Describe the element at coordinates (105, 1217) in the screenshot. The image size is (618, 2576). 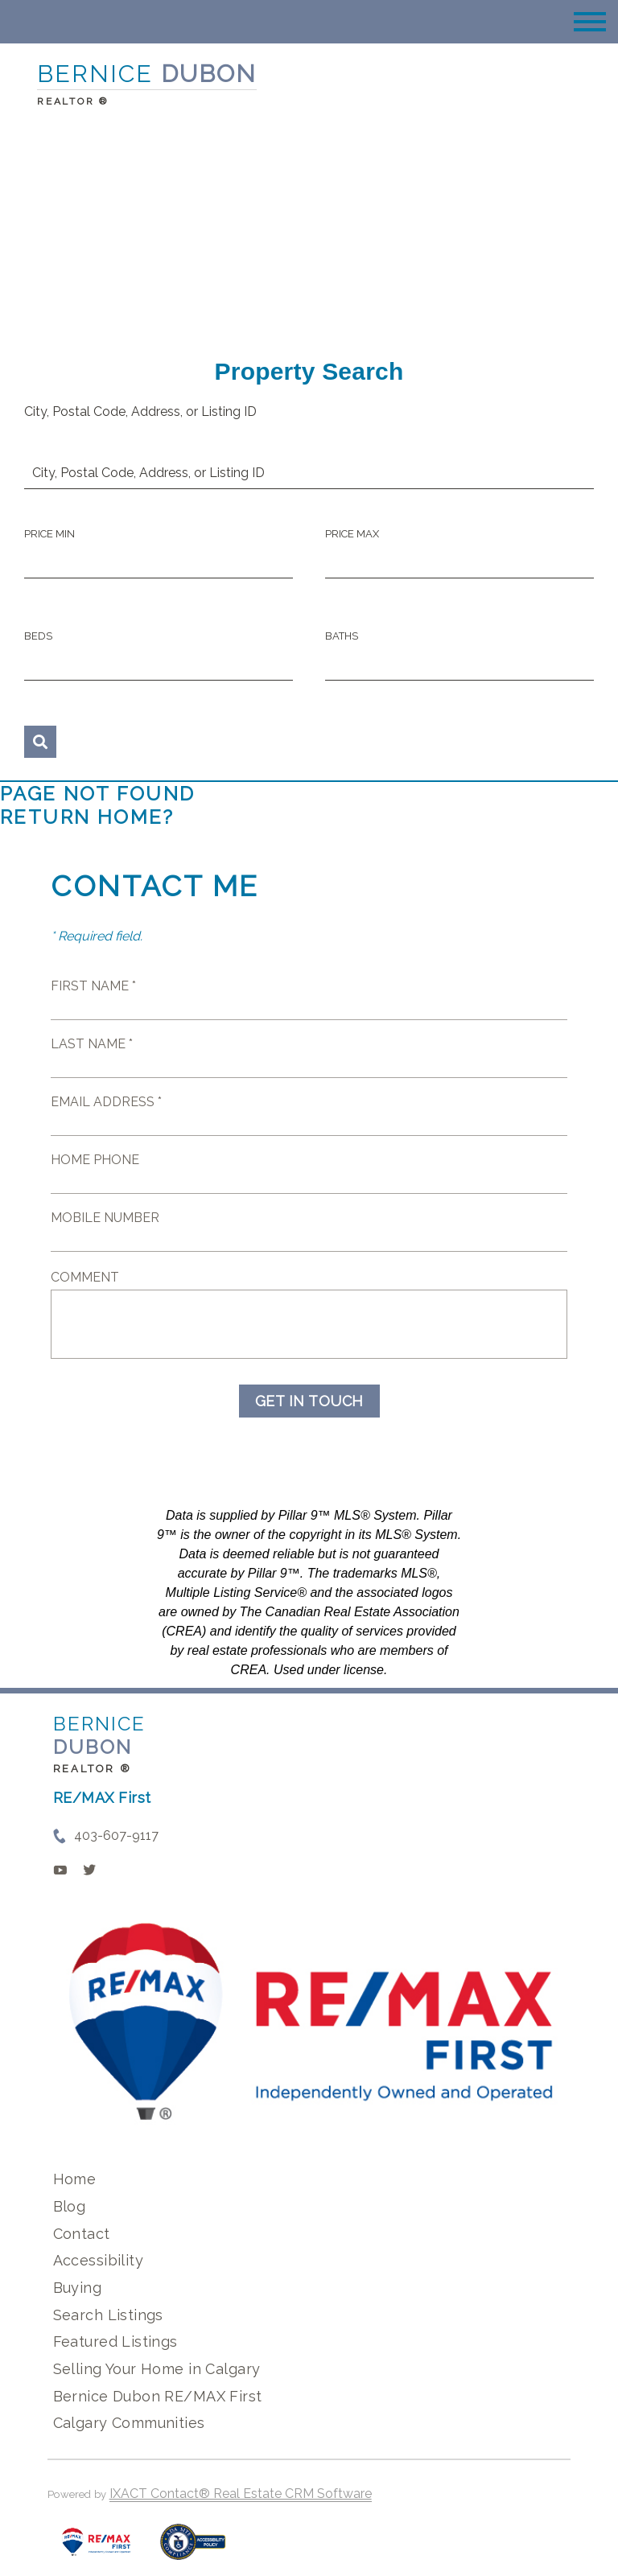
I see `Mobile Number` at that location.